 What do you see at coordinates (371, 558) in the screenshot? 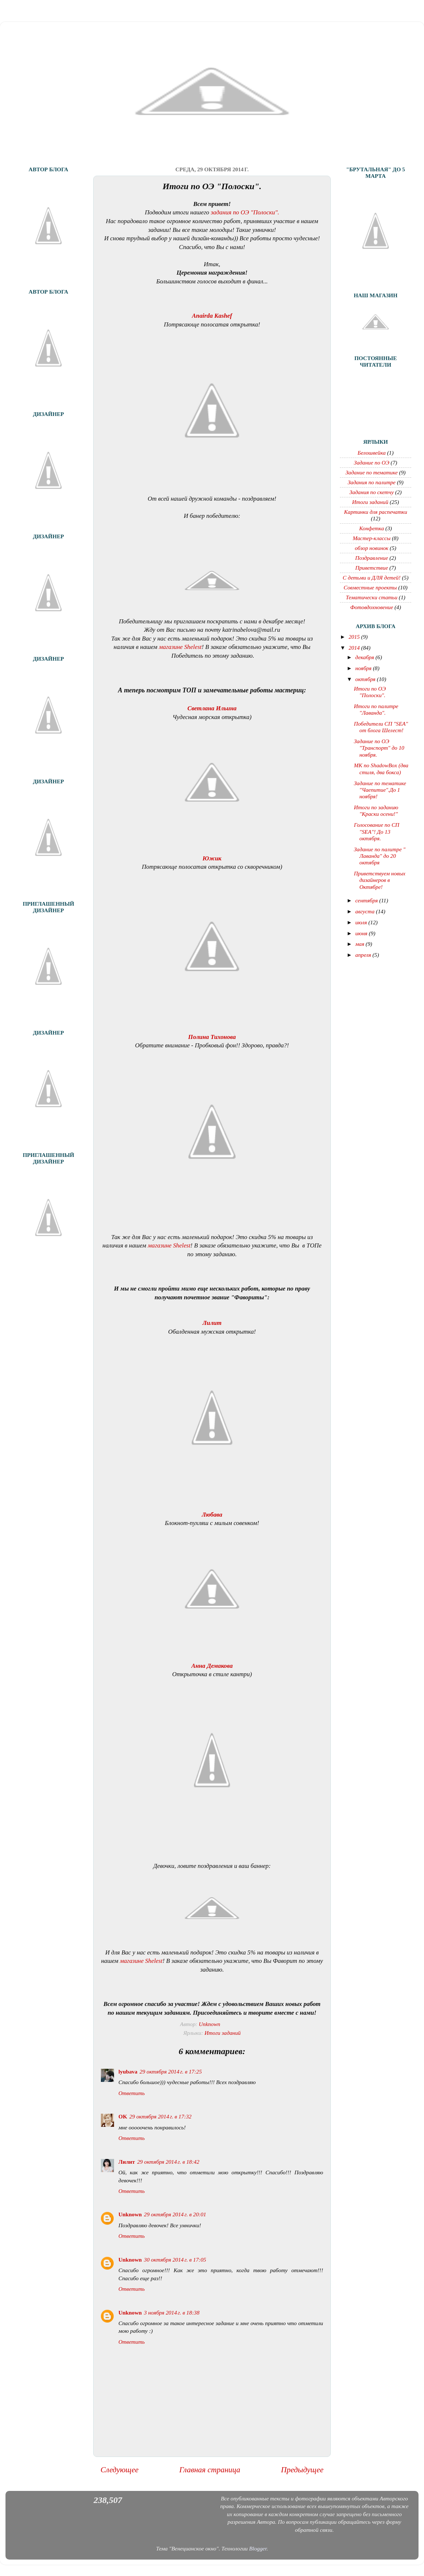
I see `Поздравление` at bounding box center [371, 558].